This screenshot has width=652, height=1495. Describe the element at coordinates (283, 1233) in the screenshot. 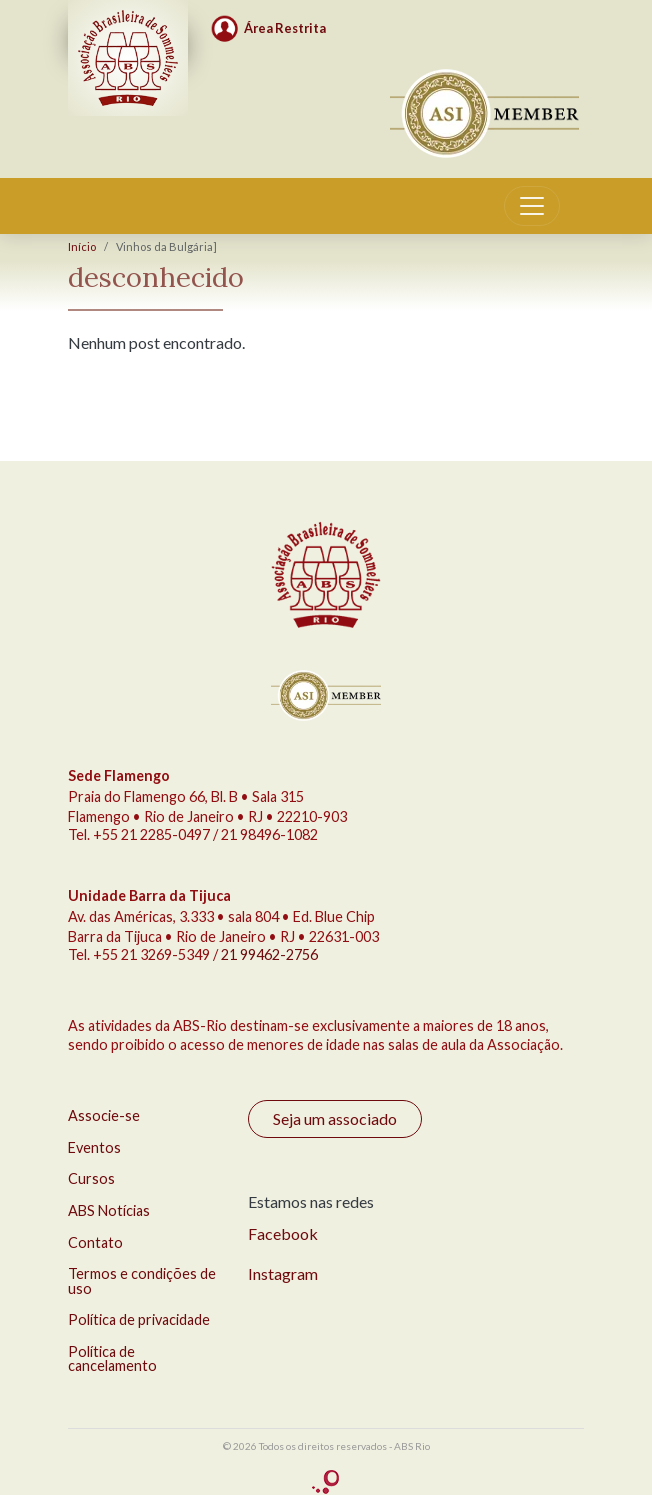

I see `Facebook` at that location.